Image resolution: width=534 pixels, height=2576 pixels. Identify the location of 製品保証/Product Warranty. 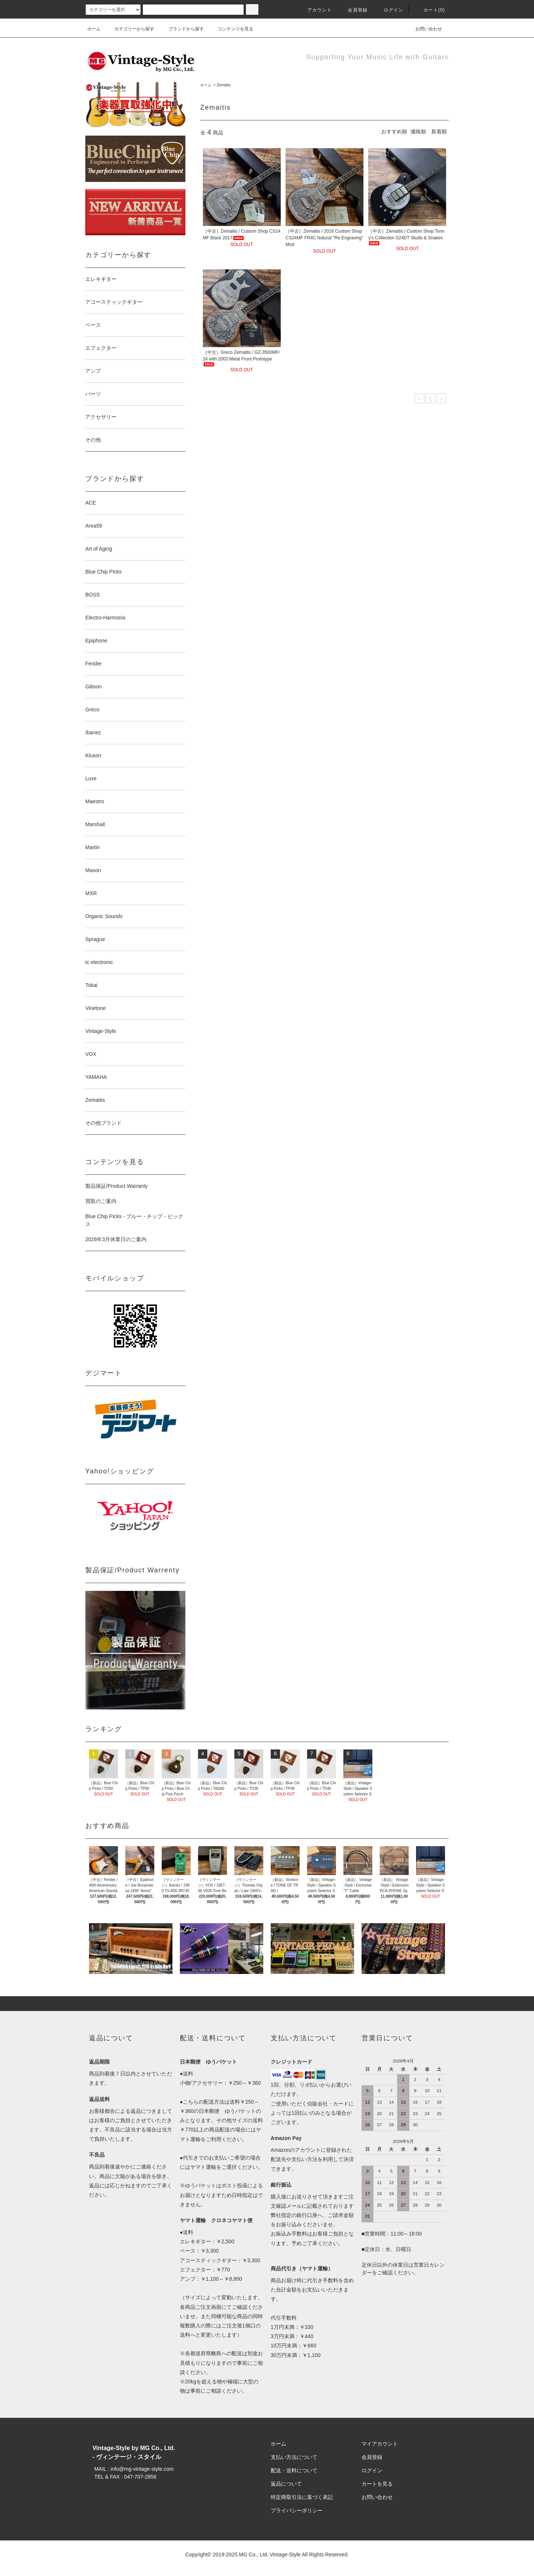
(116, 1186).